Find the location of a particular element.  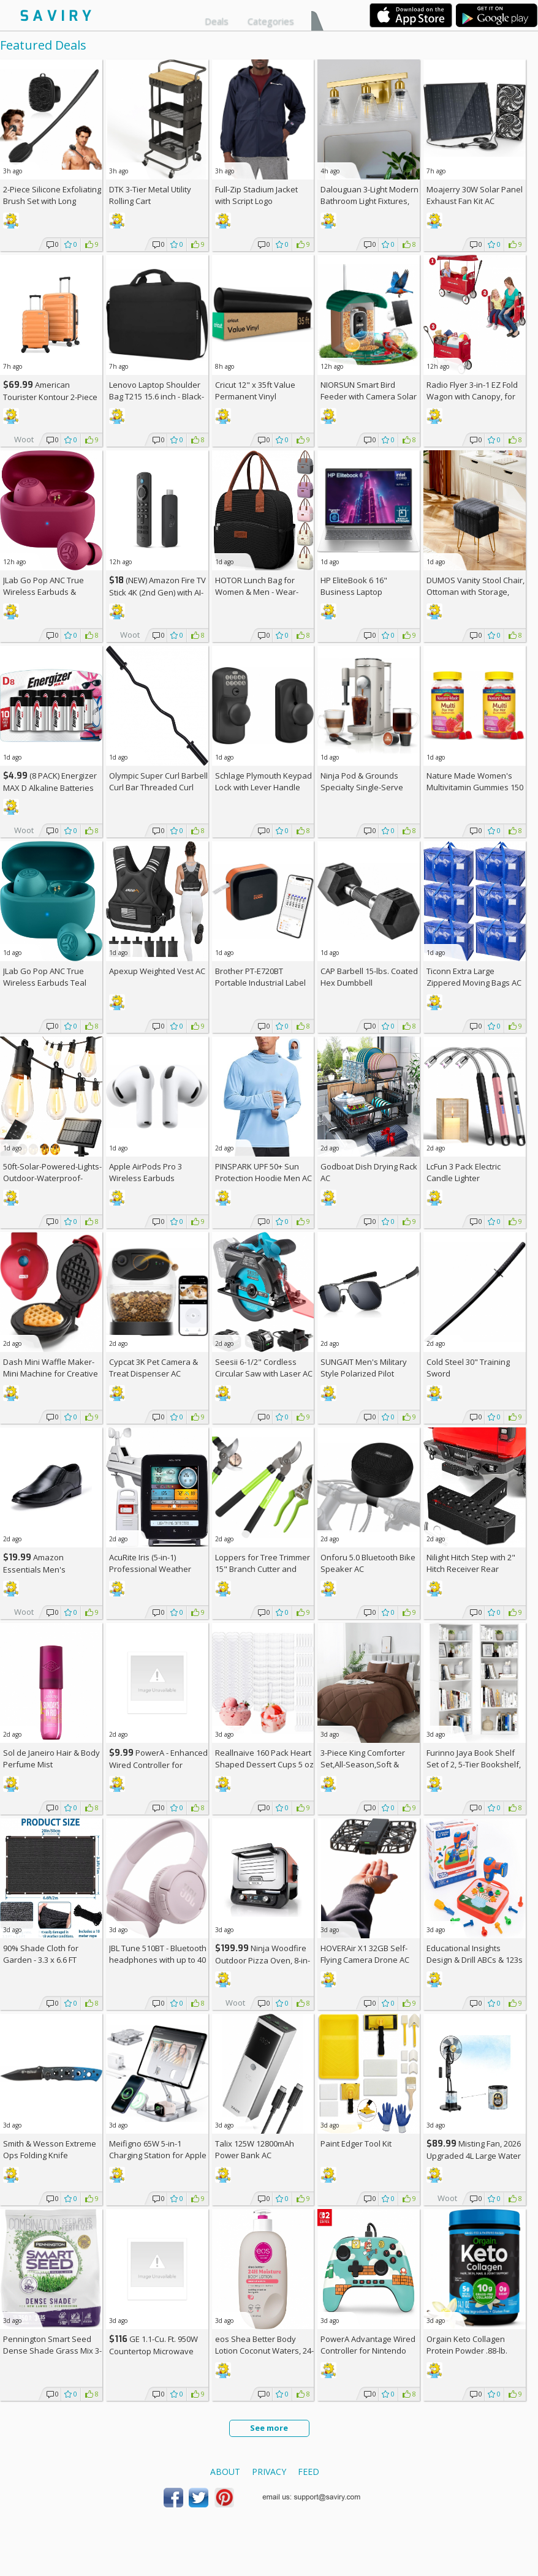

Pennington Smart Seed Dense Shade Grass Mix 3-lb. Bag is located at coordinates (52, 2350).